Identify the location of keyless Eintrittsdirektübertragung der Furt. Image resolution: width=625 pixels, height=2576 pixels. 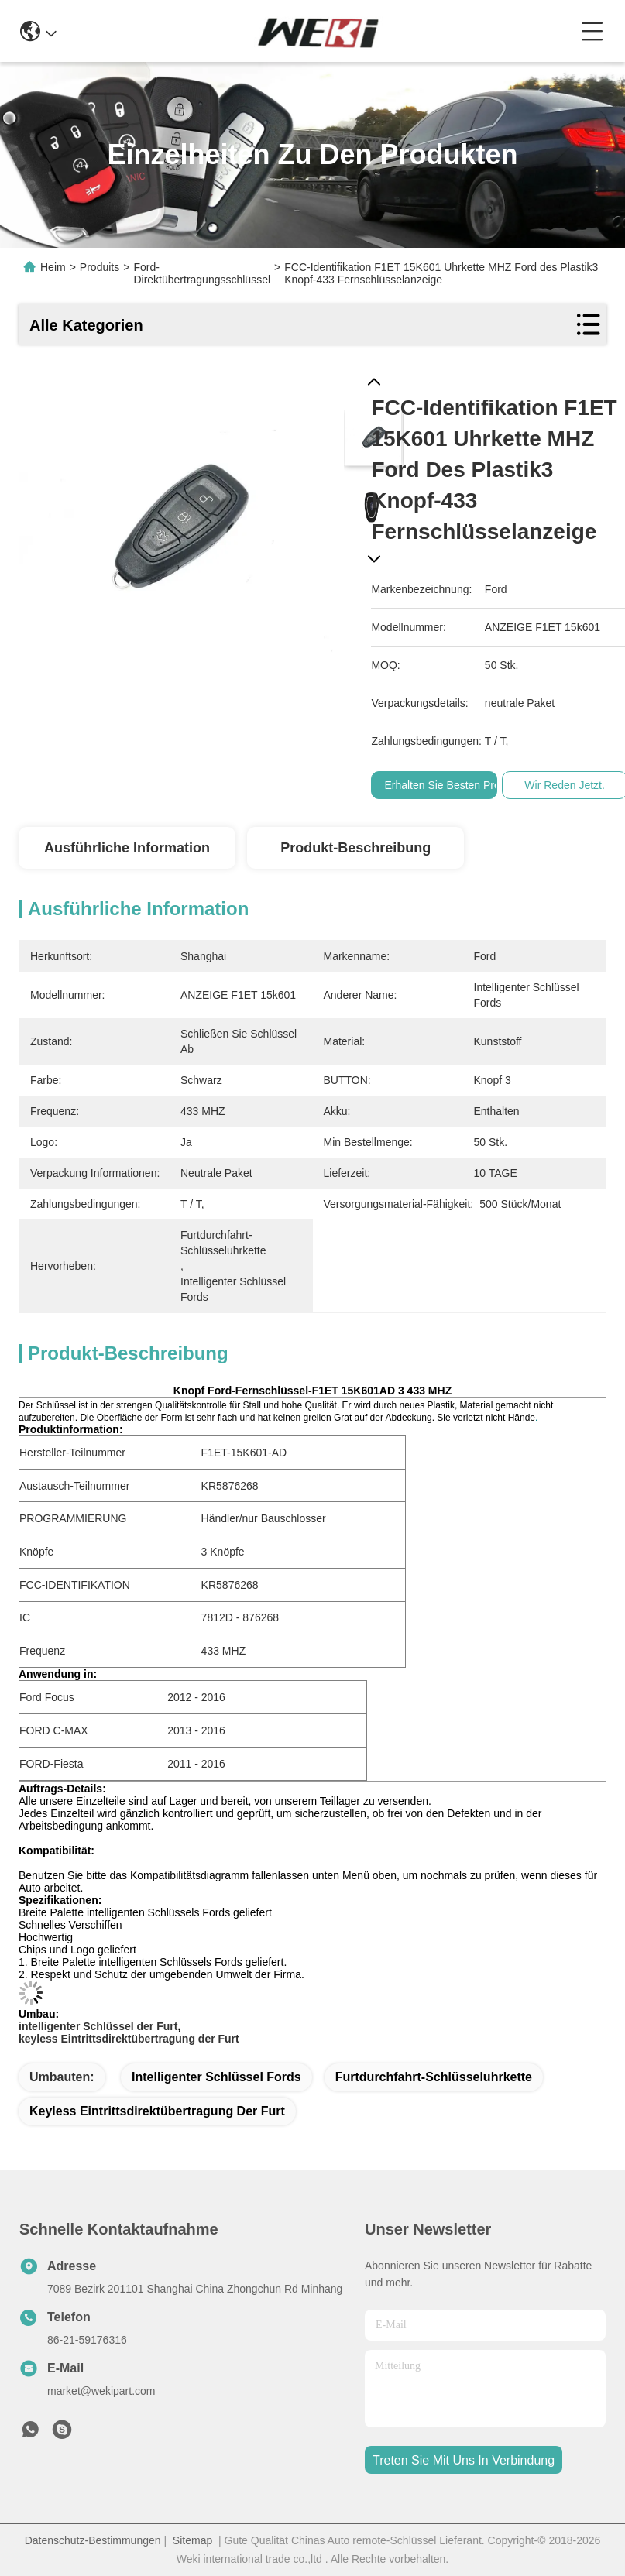
(129, 2038).